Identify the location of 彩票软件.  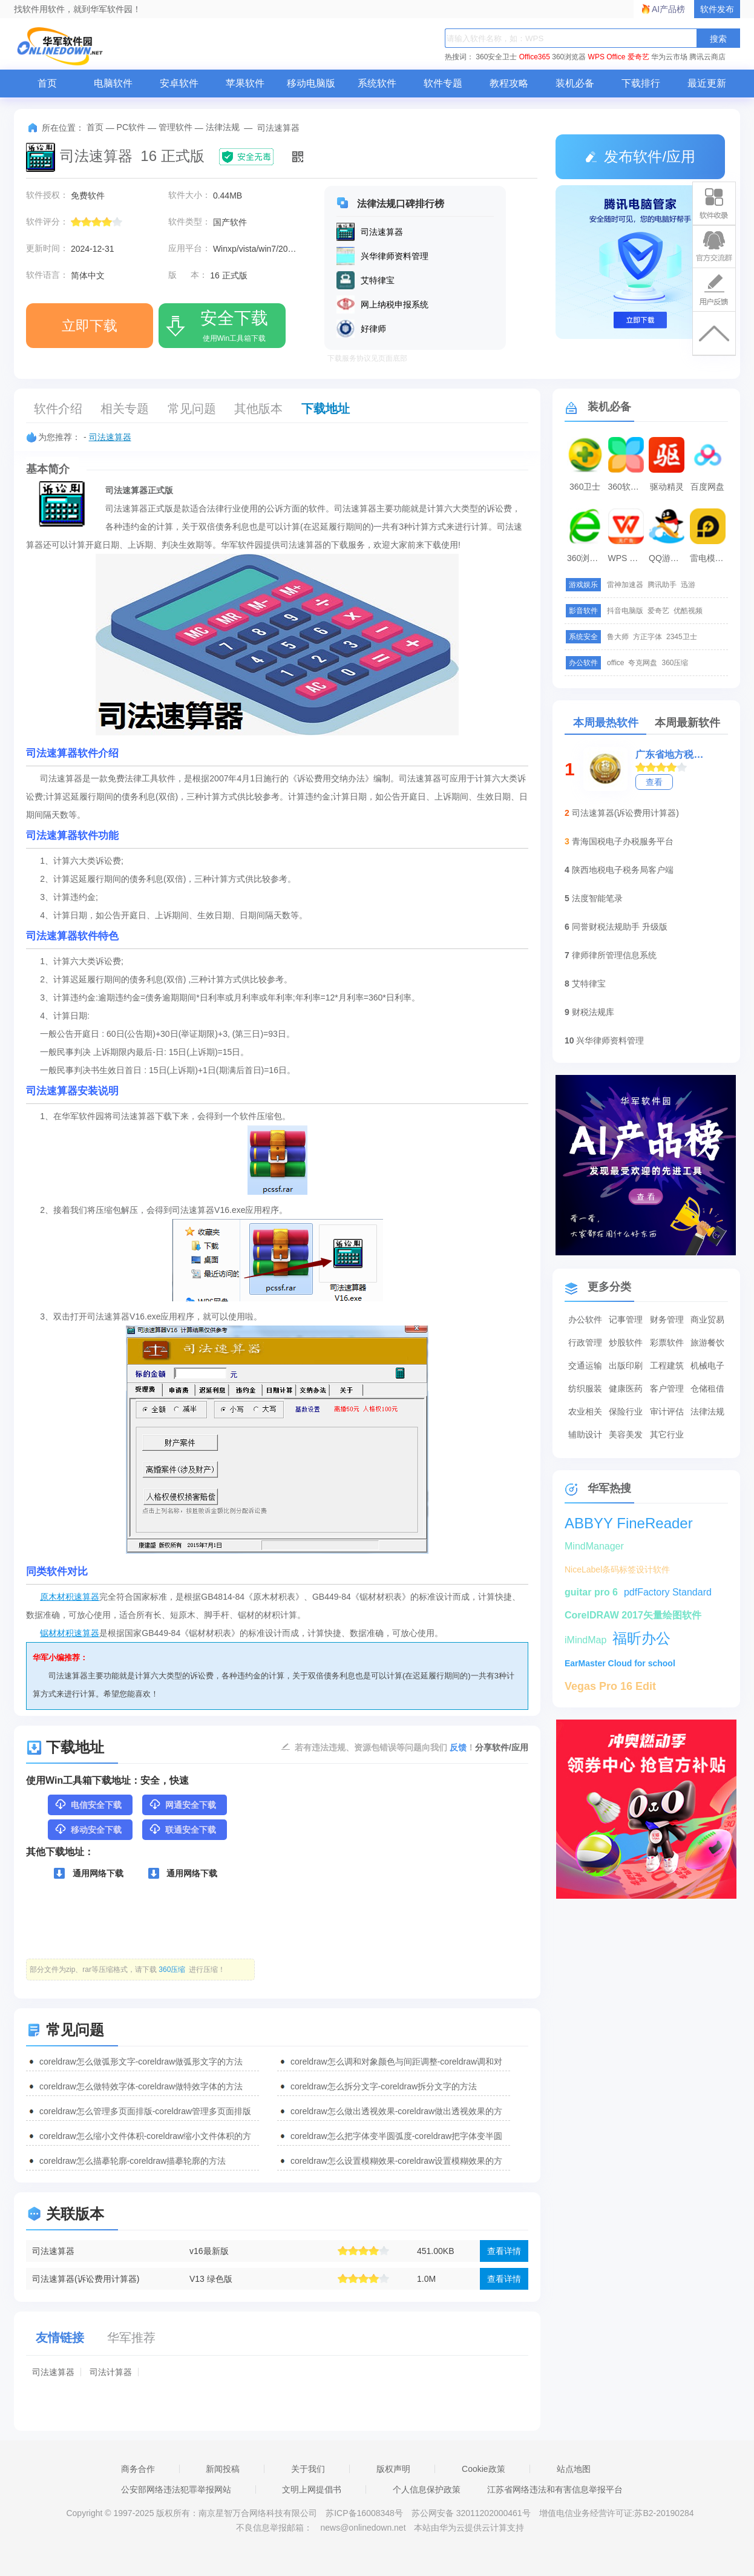
(667, 1342).